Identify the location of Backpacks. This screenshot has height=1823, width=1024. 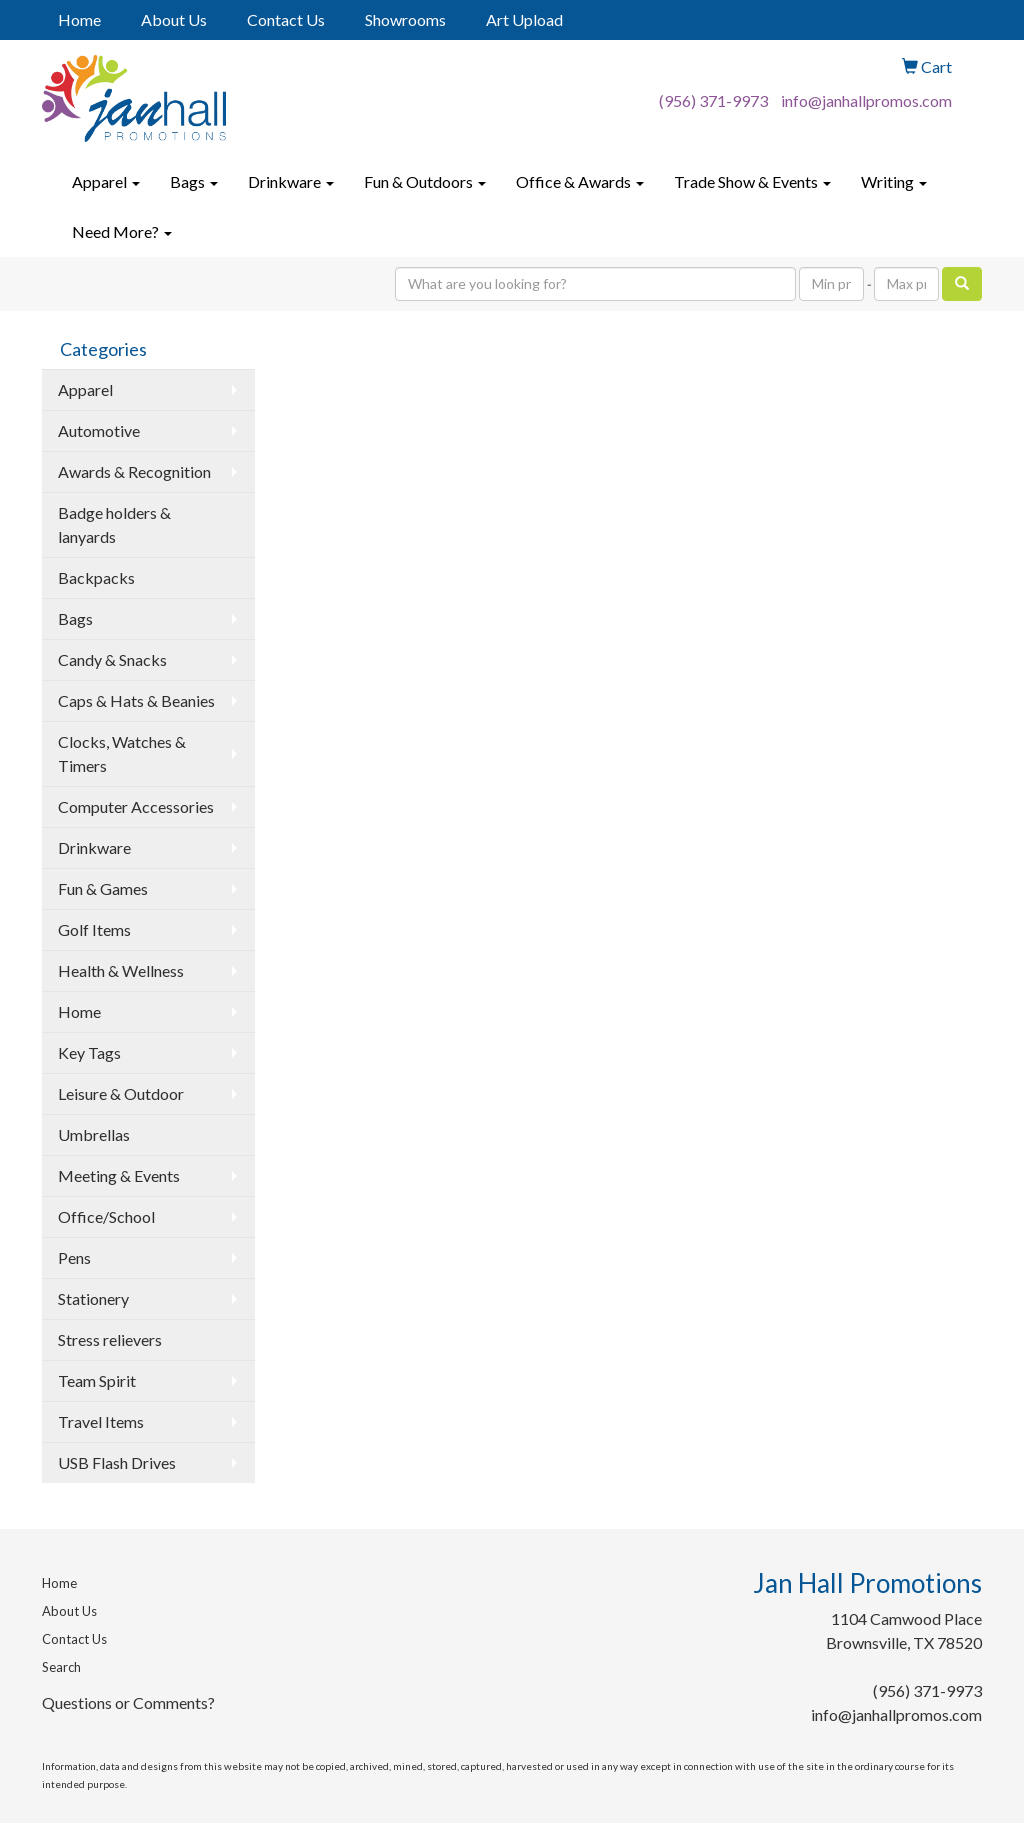
(96, 577).